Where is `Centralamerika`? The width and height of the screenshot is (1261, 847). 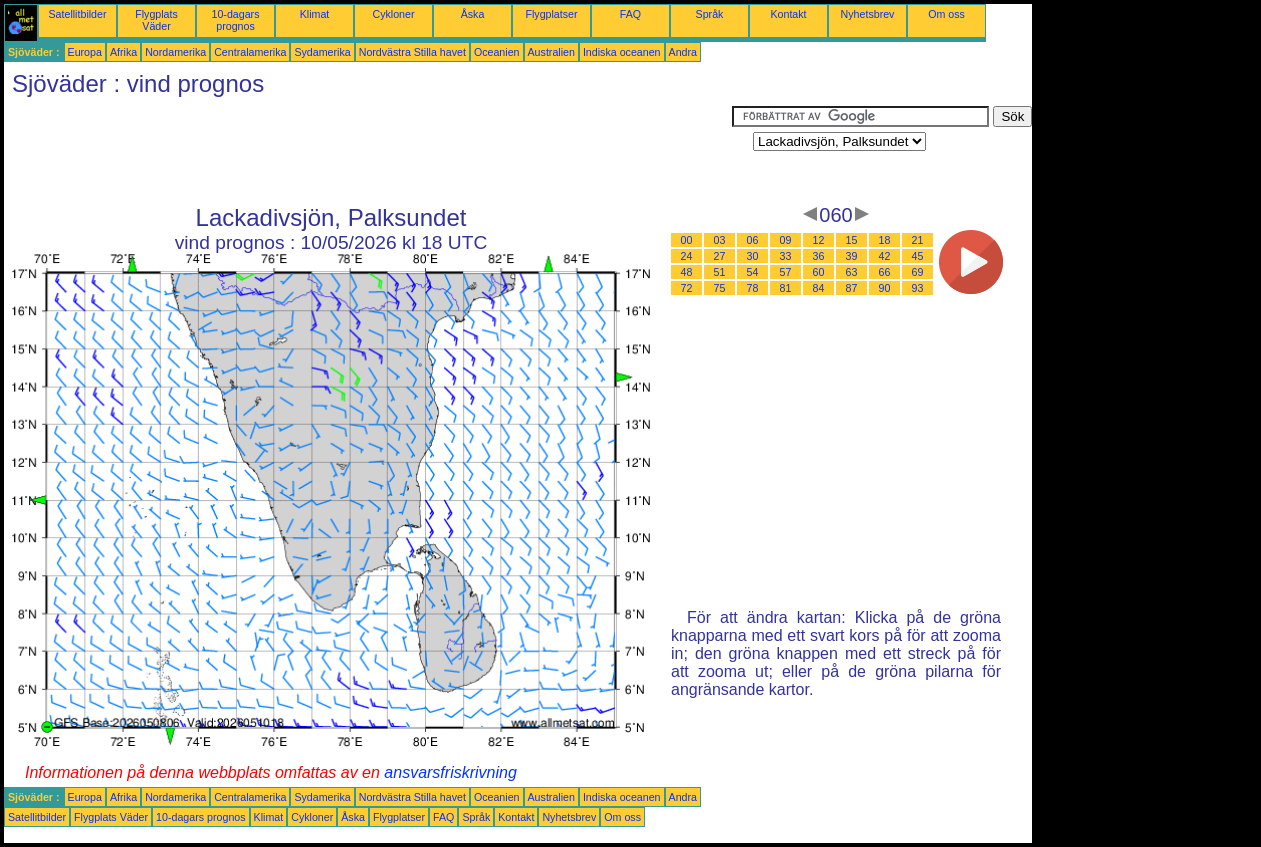
Centralamerika is located at coordinates (250, 52).